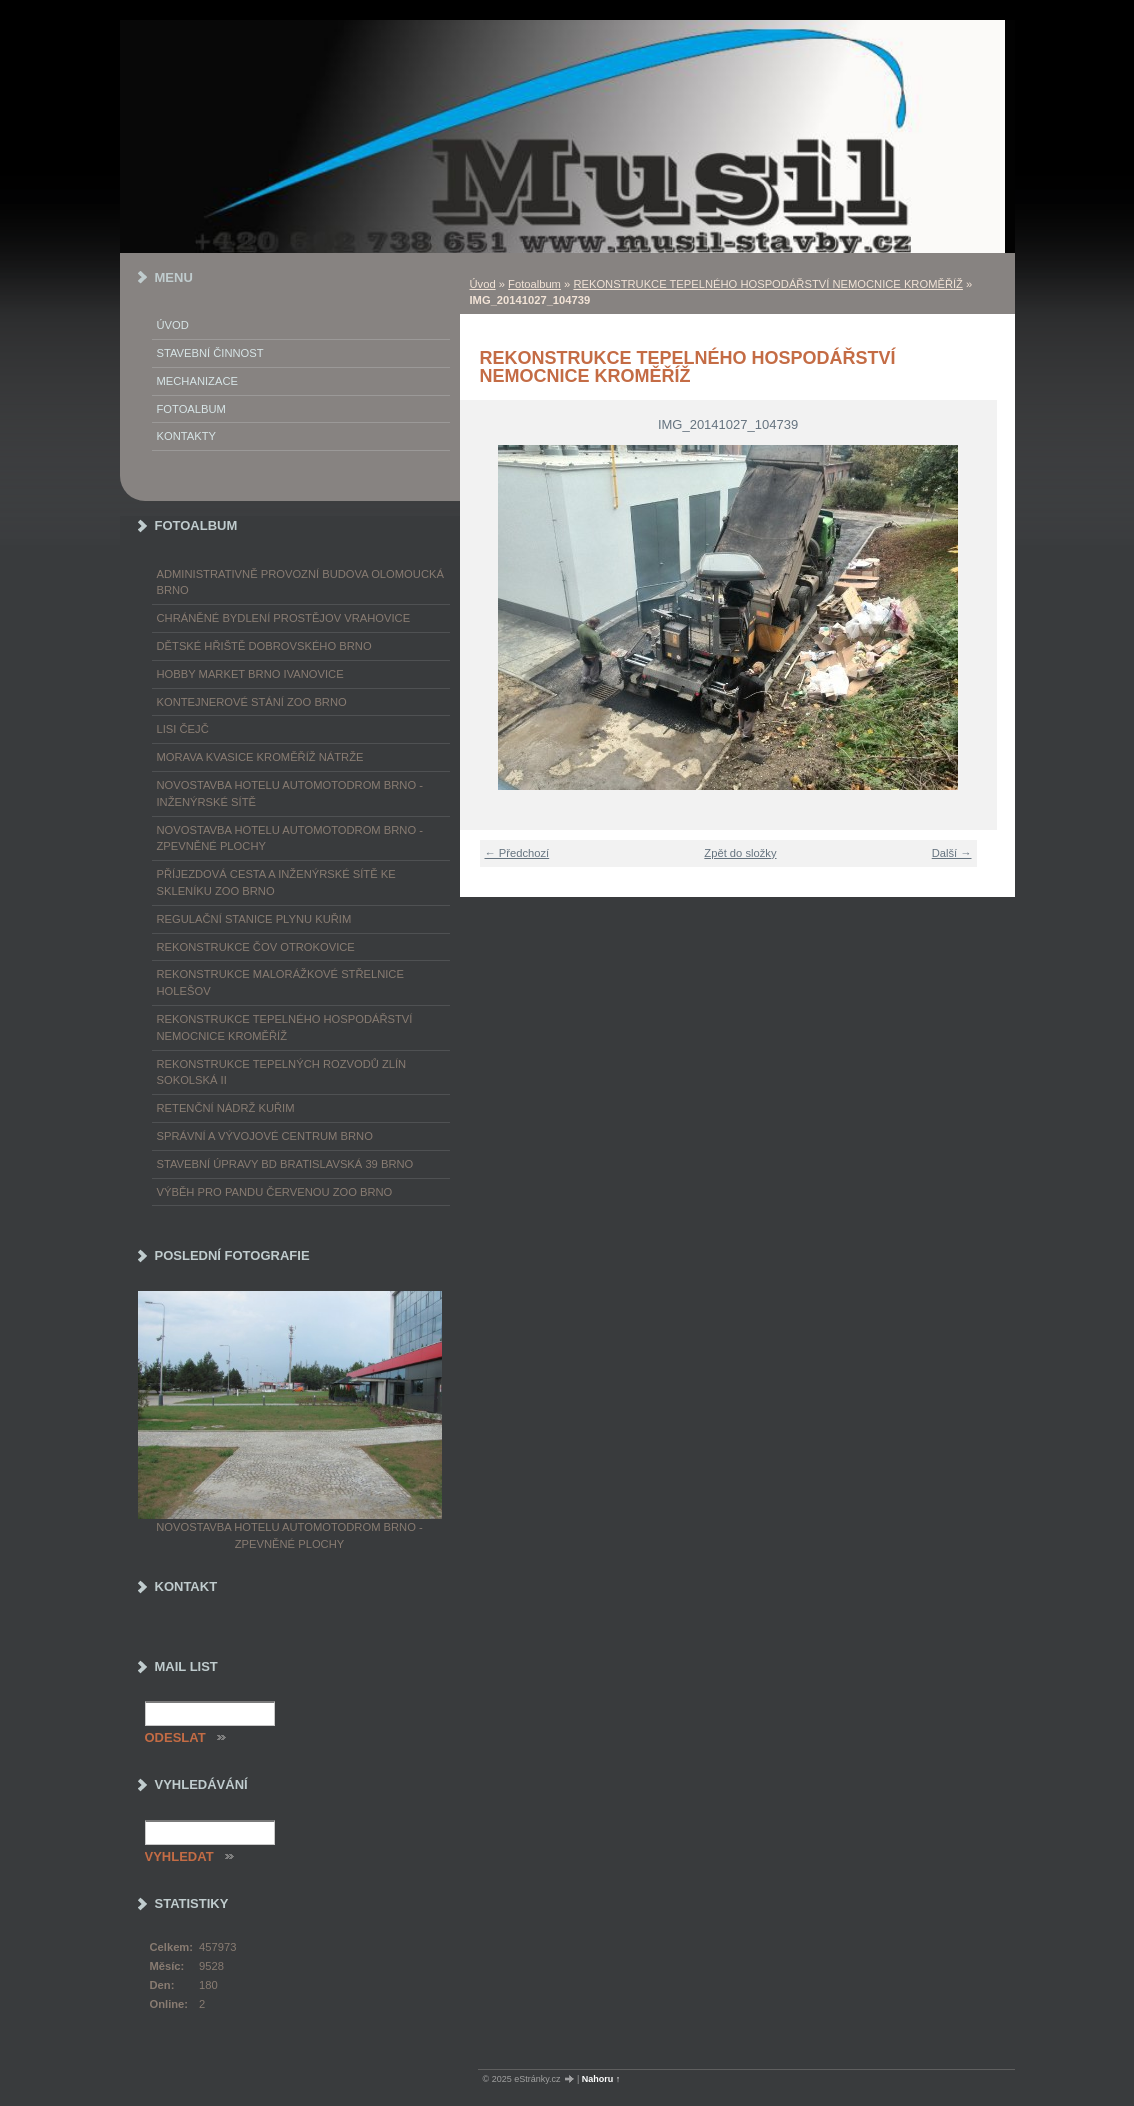 The height and width of the screenshot is (2106, 1134). I want to click on VÝBĚH PRO PANDU ČERVENOU ZOO BRNO, so click(275, 1192).